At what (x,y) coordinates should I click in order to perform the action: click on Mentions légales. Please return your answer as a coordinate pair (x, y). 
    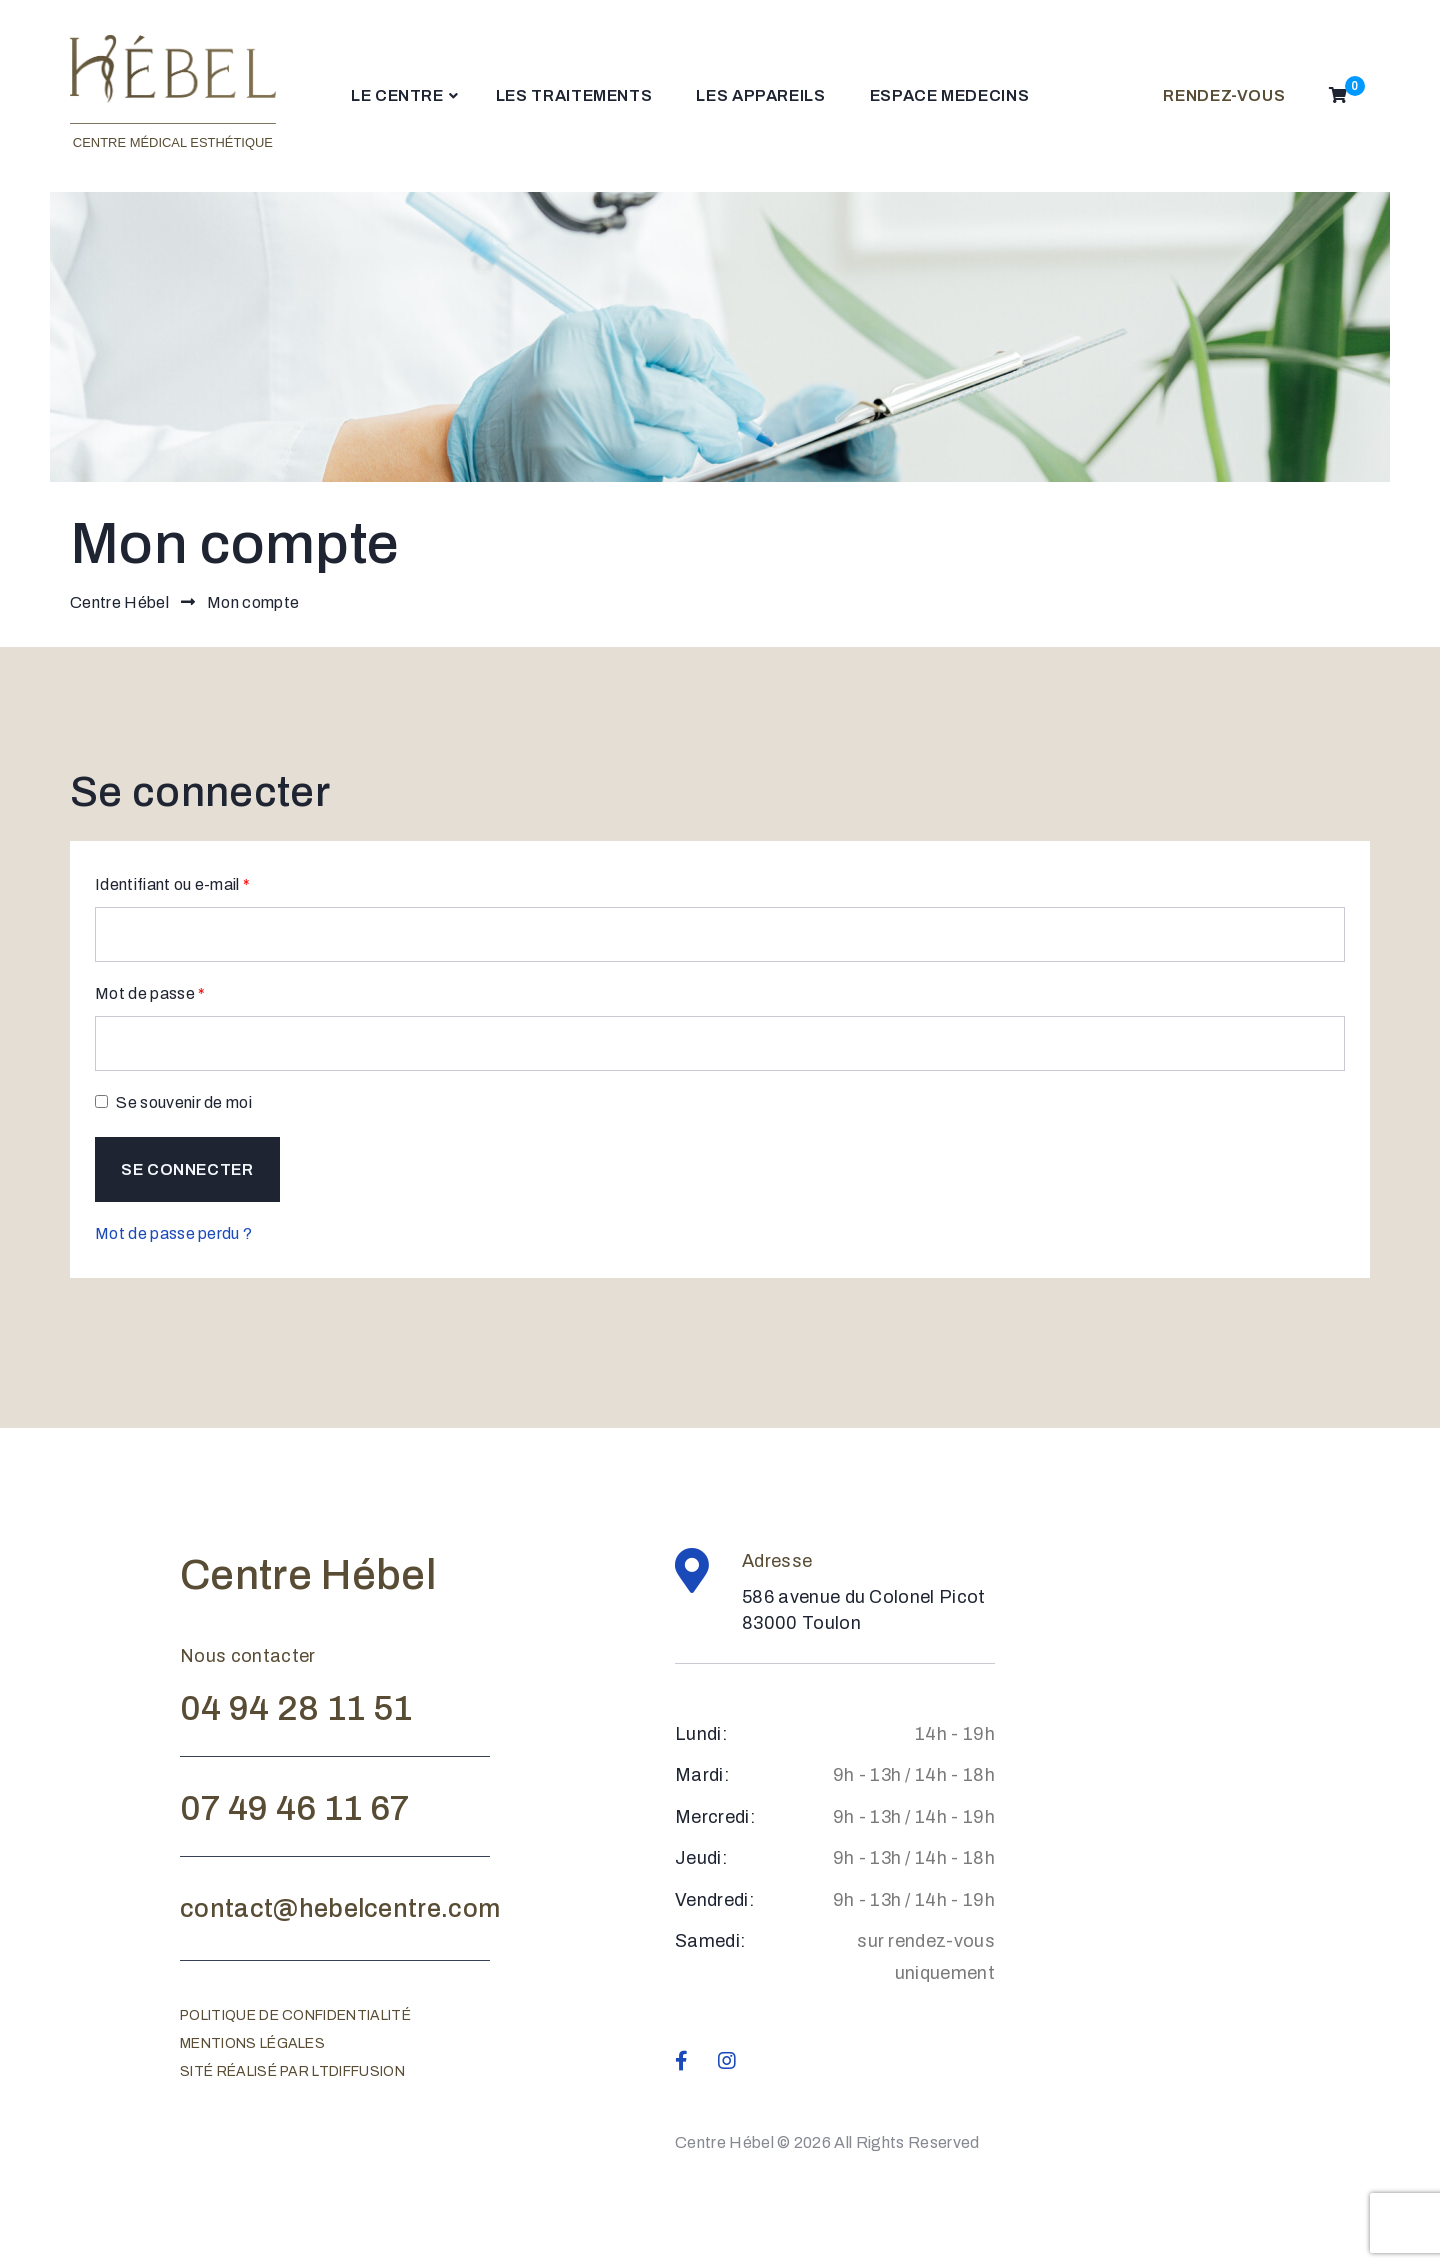
    Looking at the image, I should click on (252, 2043).